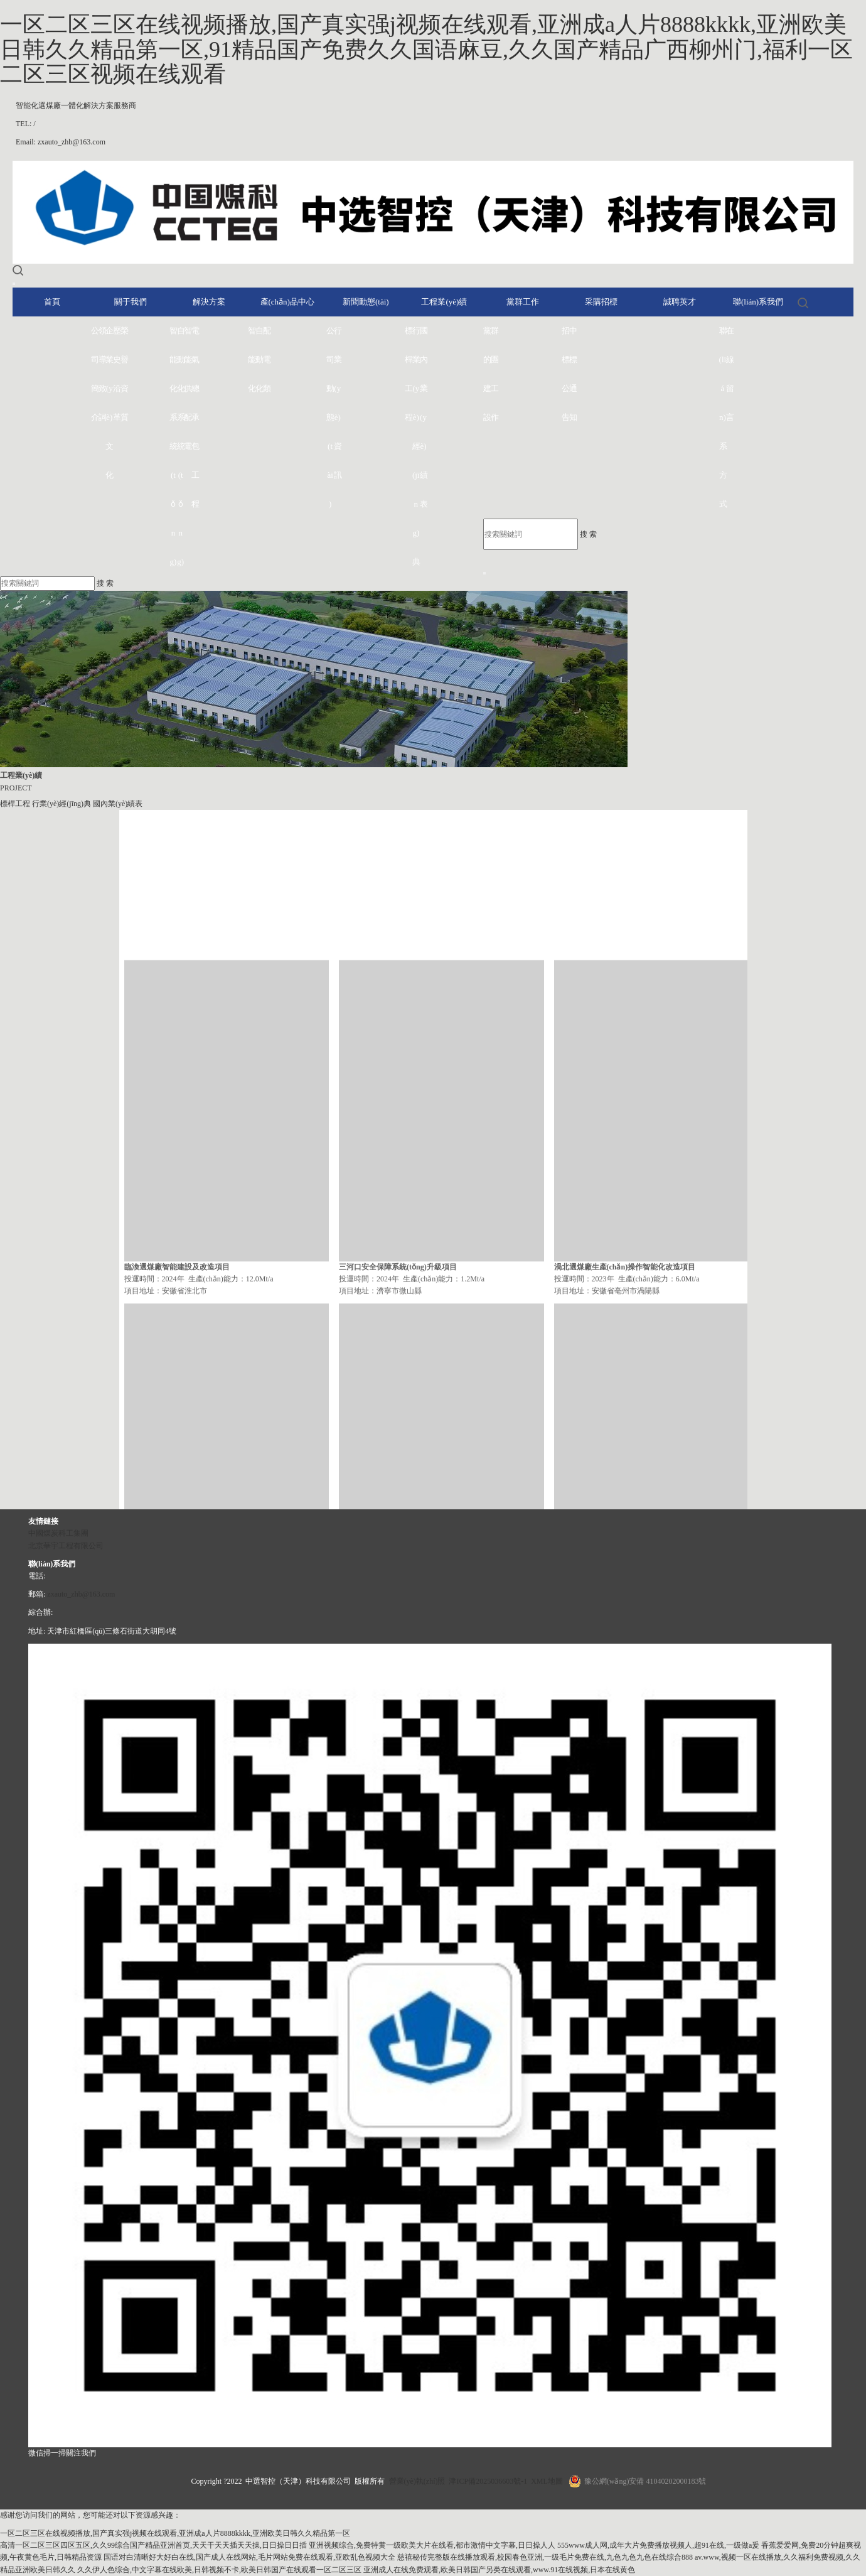 This screenshot has width=866, height=2576. Describe the element at coordinates (173, 446) in the screenshot. I see `智能化系統(tǒng)` at that location.